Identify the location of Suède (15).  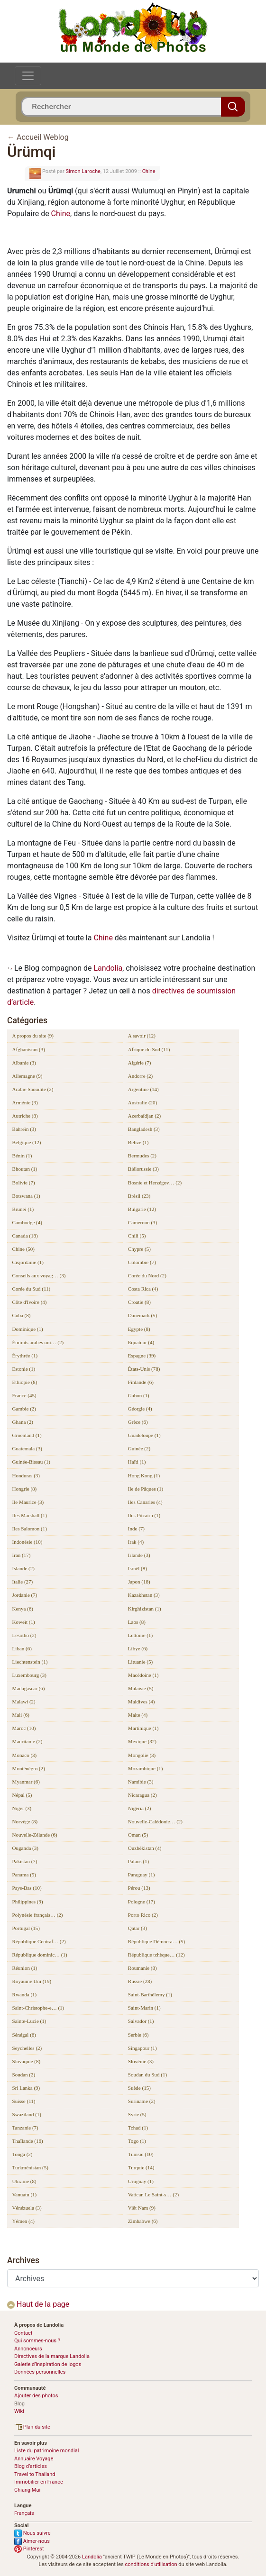
(139, 2088).